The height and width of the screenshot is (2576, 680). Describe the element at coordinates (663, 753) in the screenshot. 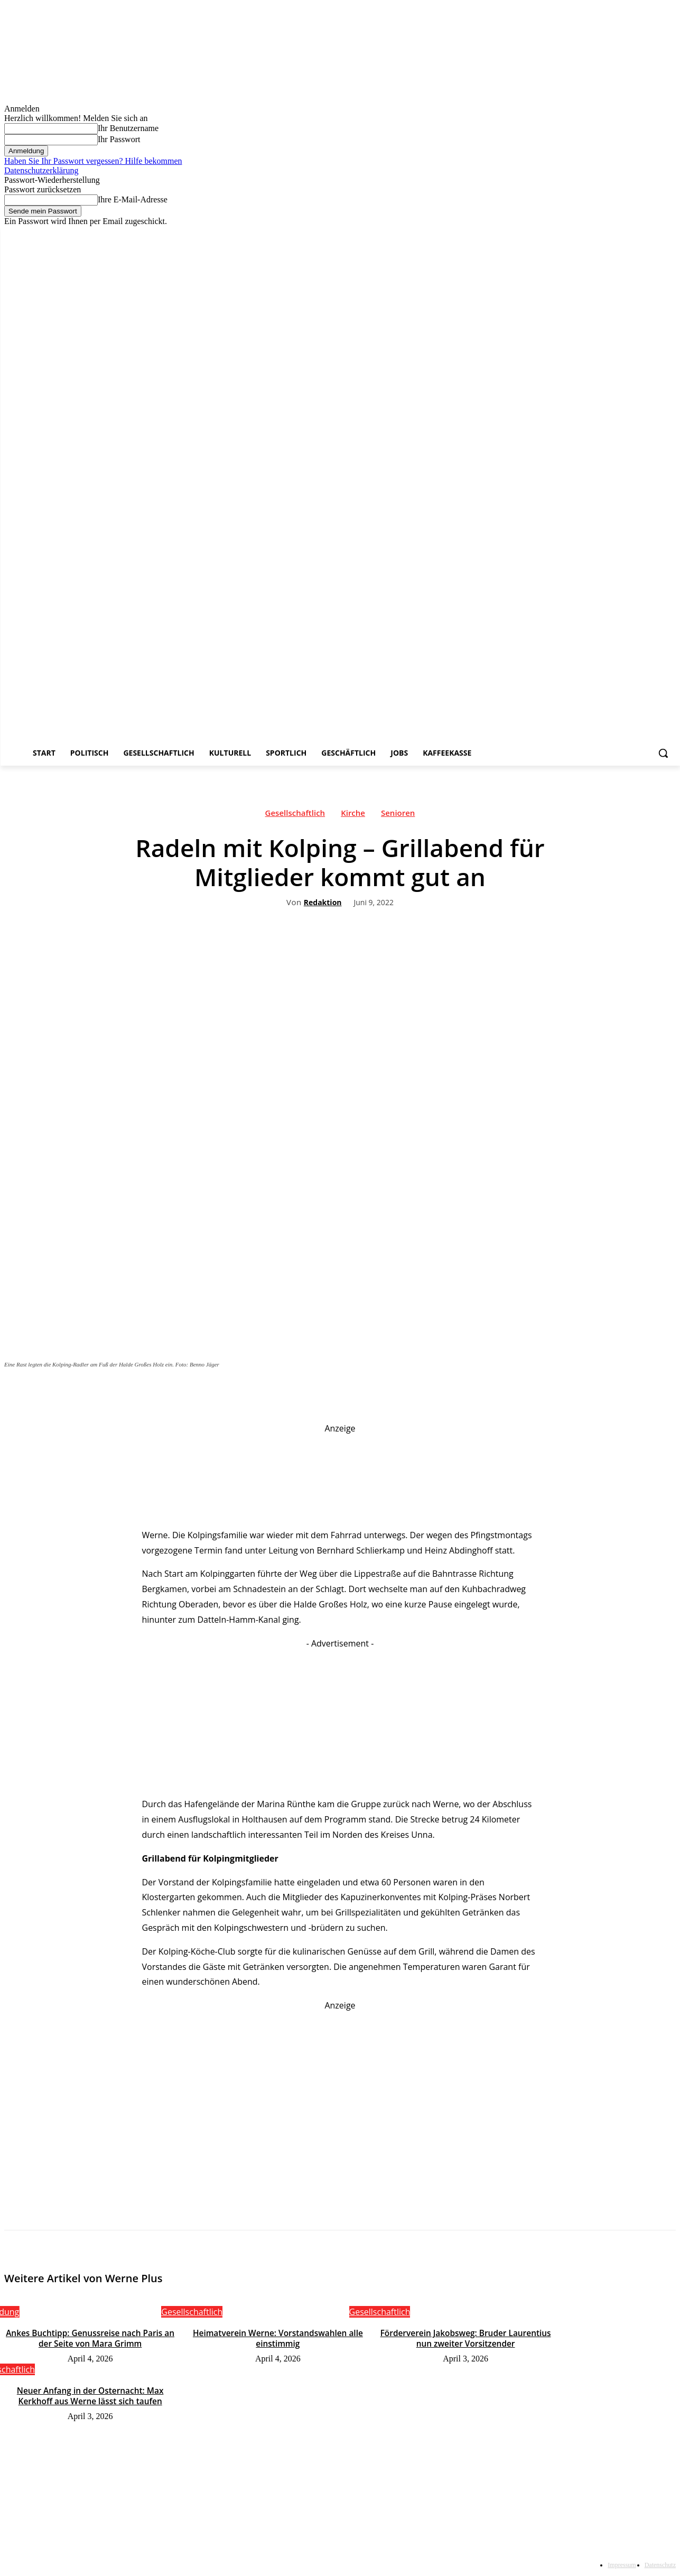

I see `[button]` at that location.